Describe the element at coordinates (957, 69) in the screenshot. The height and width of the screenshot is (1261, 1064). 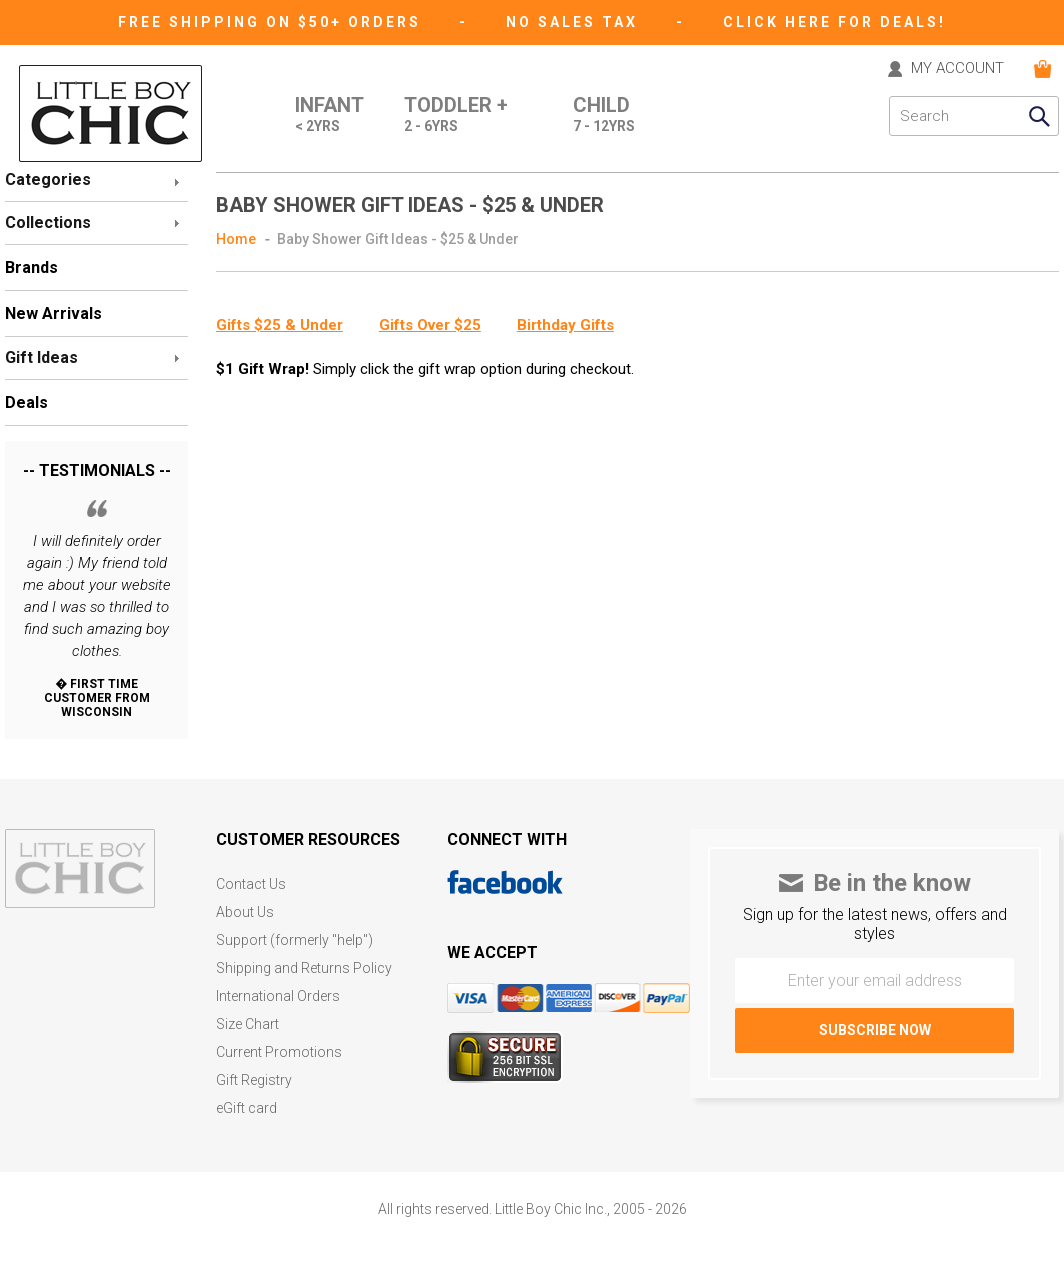
I see `MY ACCOUNT` at that location.